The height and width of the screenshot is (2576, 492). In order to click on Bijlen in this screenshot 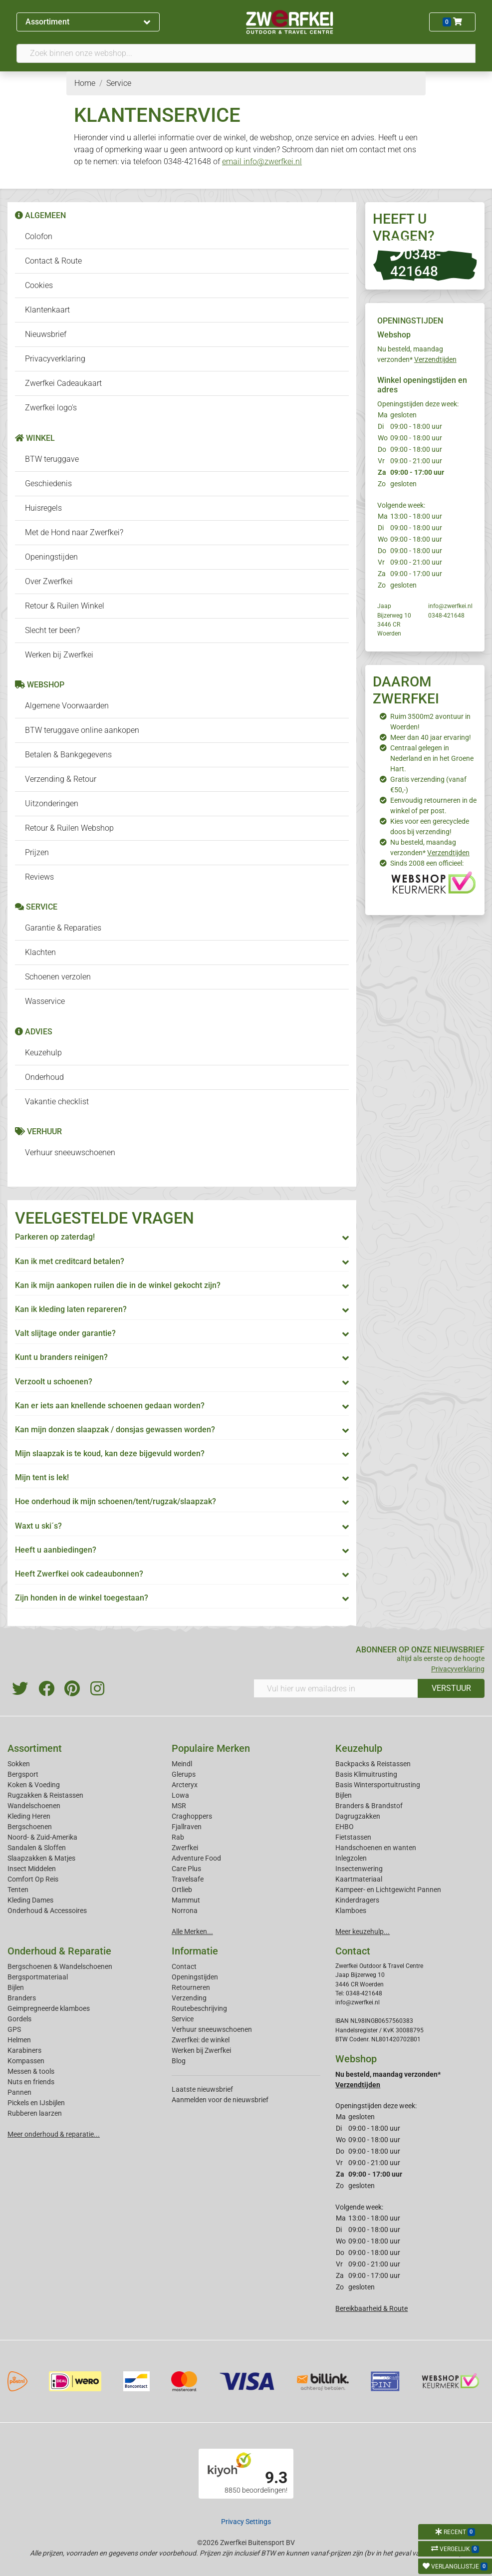, I will do `click(343, 1795)`.